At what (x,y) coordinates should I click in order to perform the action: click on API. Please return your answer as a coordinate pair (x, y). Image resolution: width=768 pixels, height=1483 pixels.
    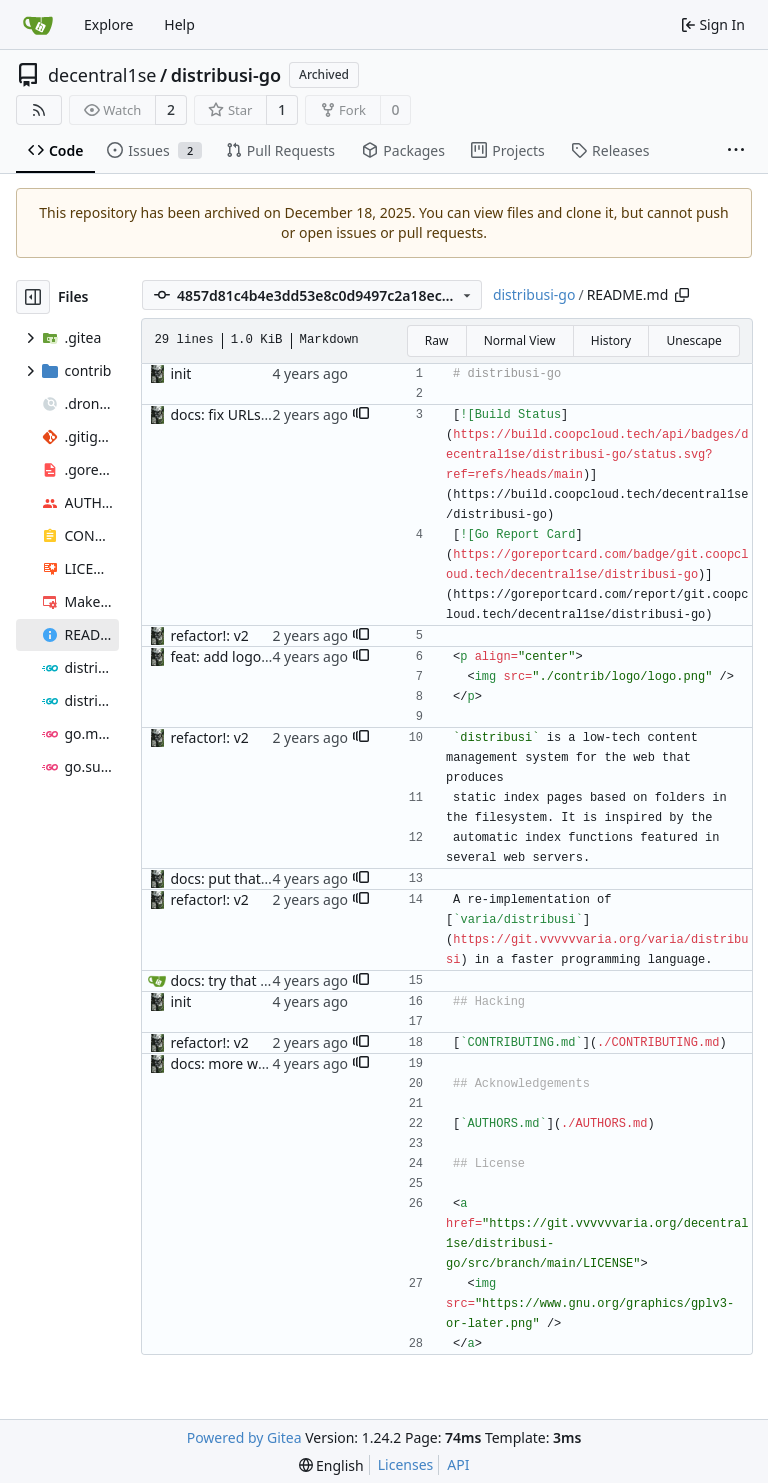
    Looking at the image, I should click on (458, 1464).